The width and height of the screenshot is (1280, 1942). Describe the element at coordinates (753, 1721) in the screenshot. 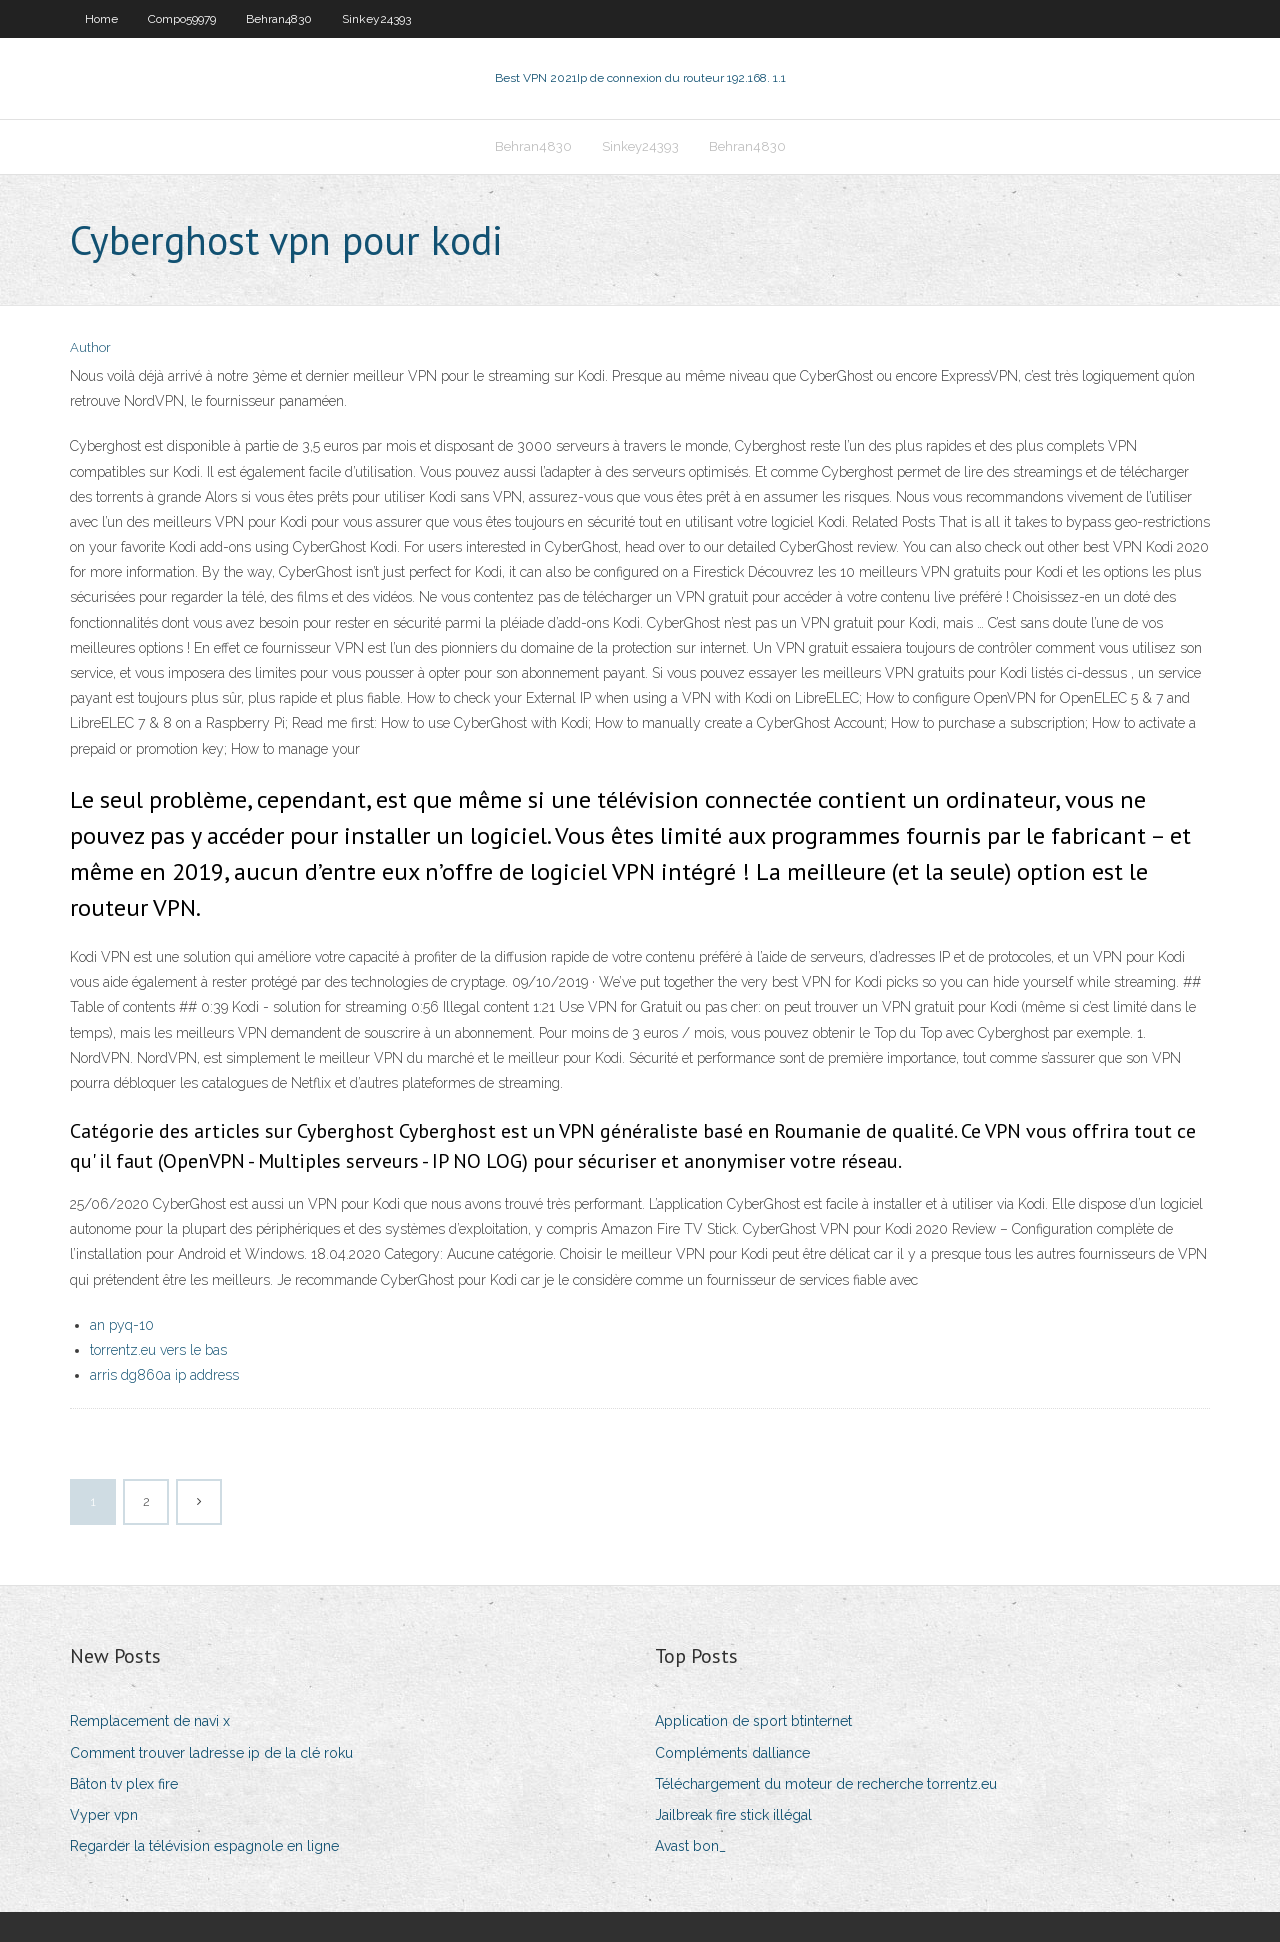

I see `Application de sport btinternet` at that location.